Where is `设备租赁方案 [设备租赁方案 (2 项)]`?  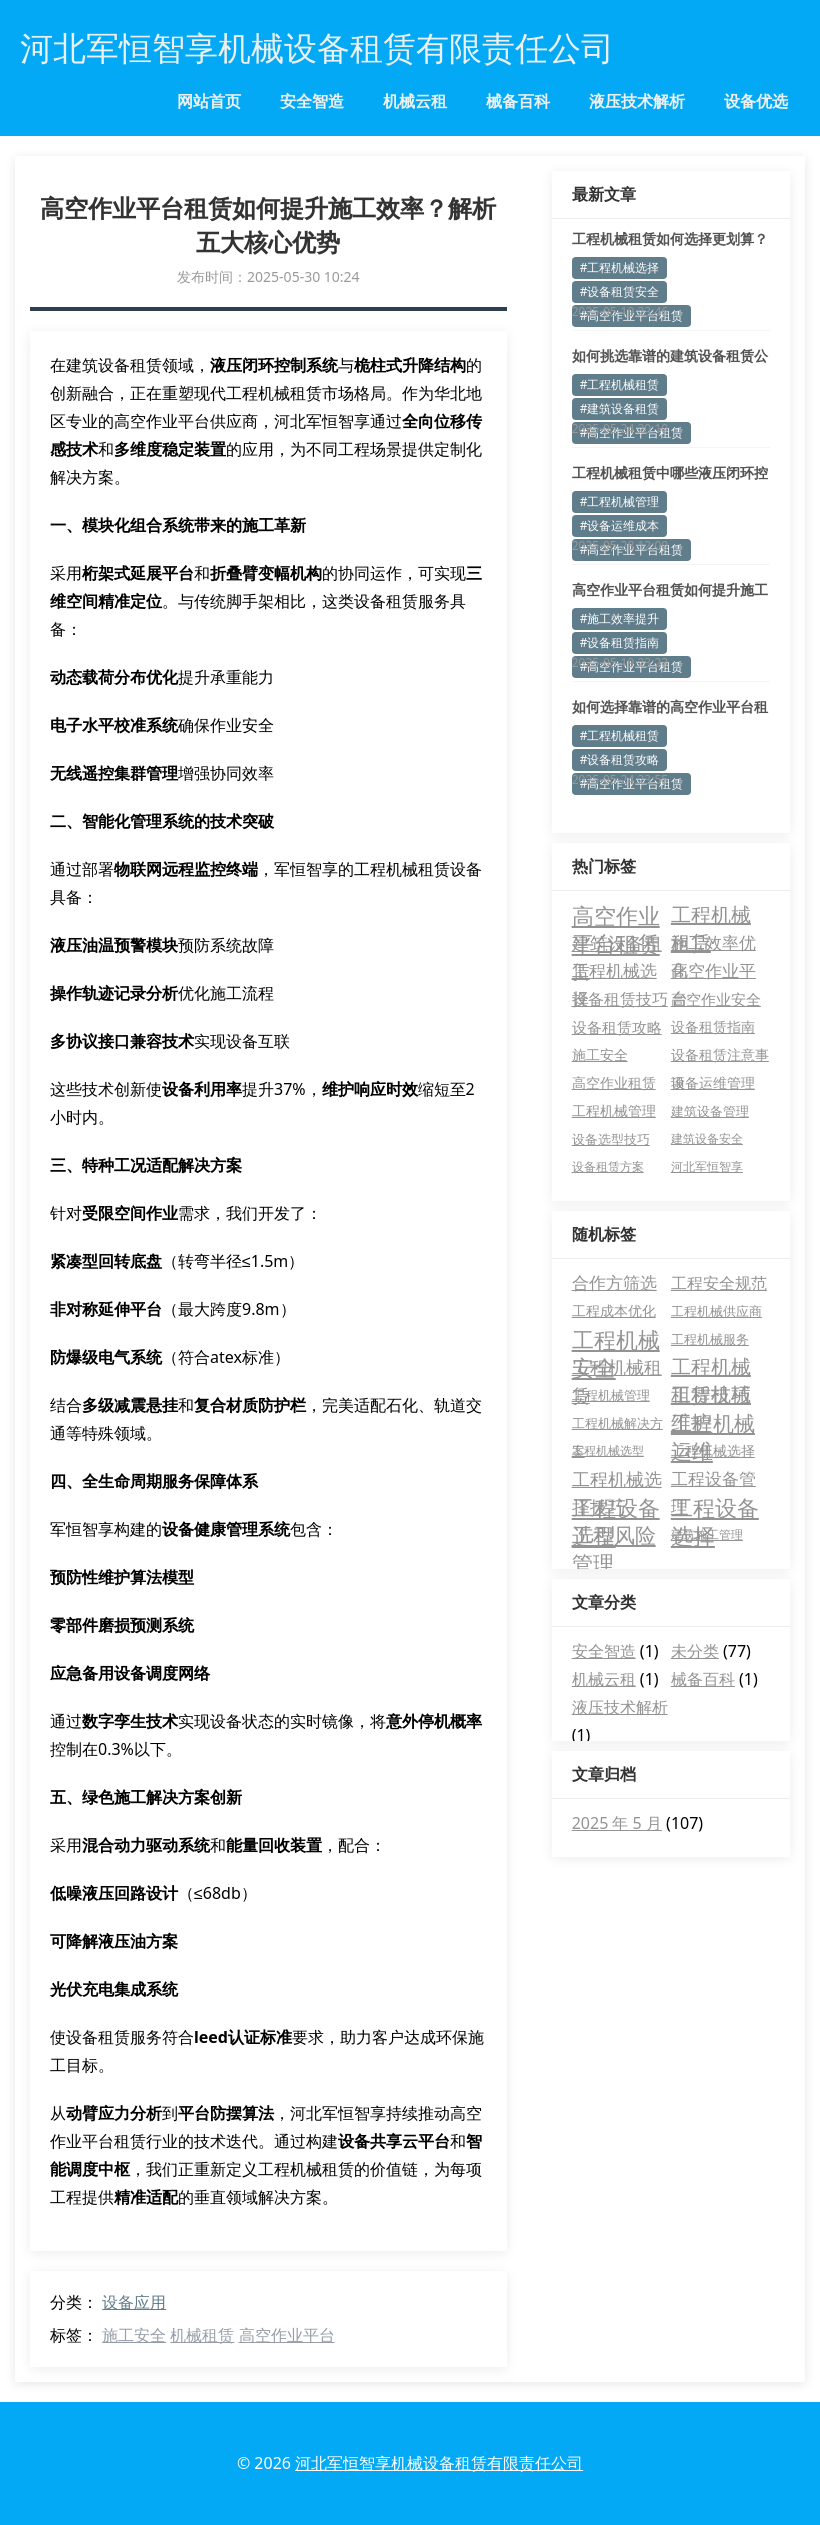
设备租赁方案 [设备租赁方案 (2 项)] is located at coordinates (608, 1166).